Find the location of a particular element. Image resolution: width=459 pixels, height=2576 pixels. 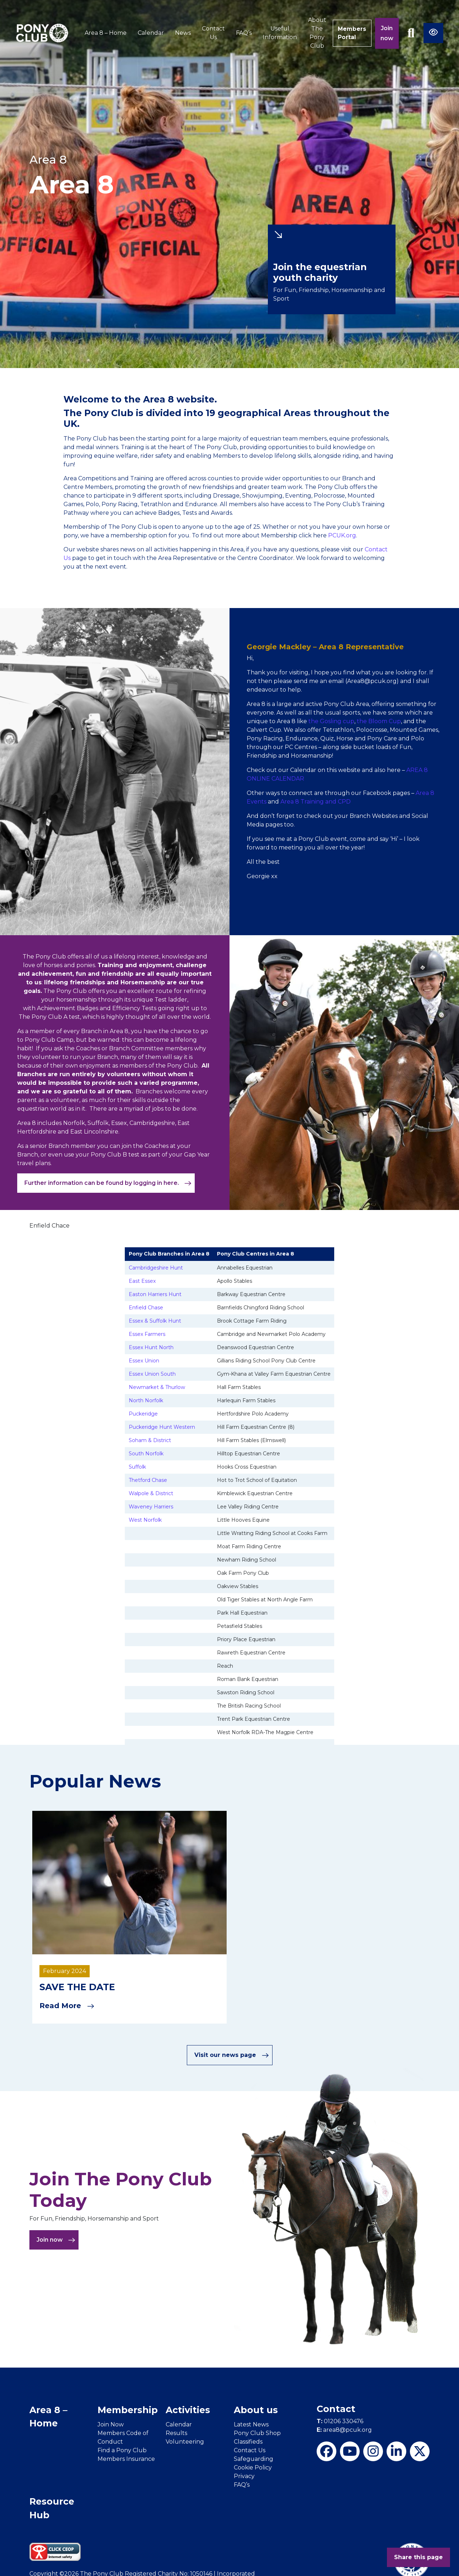

Essex Union South is located at coordinates (152, 1374).